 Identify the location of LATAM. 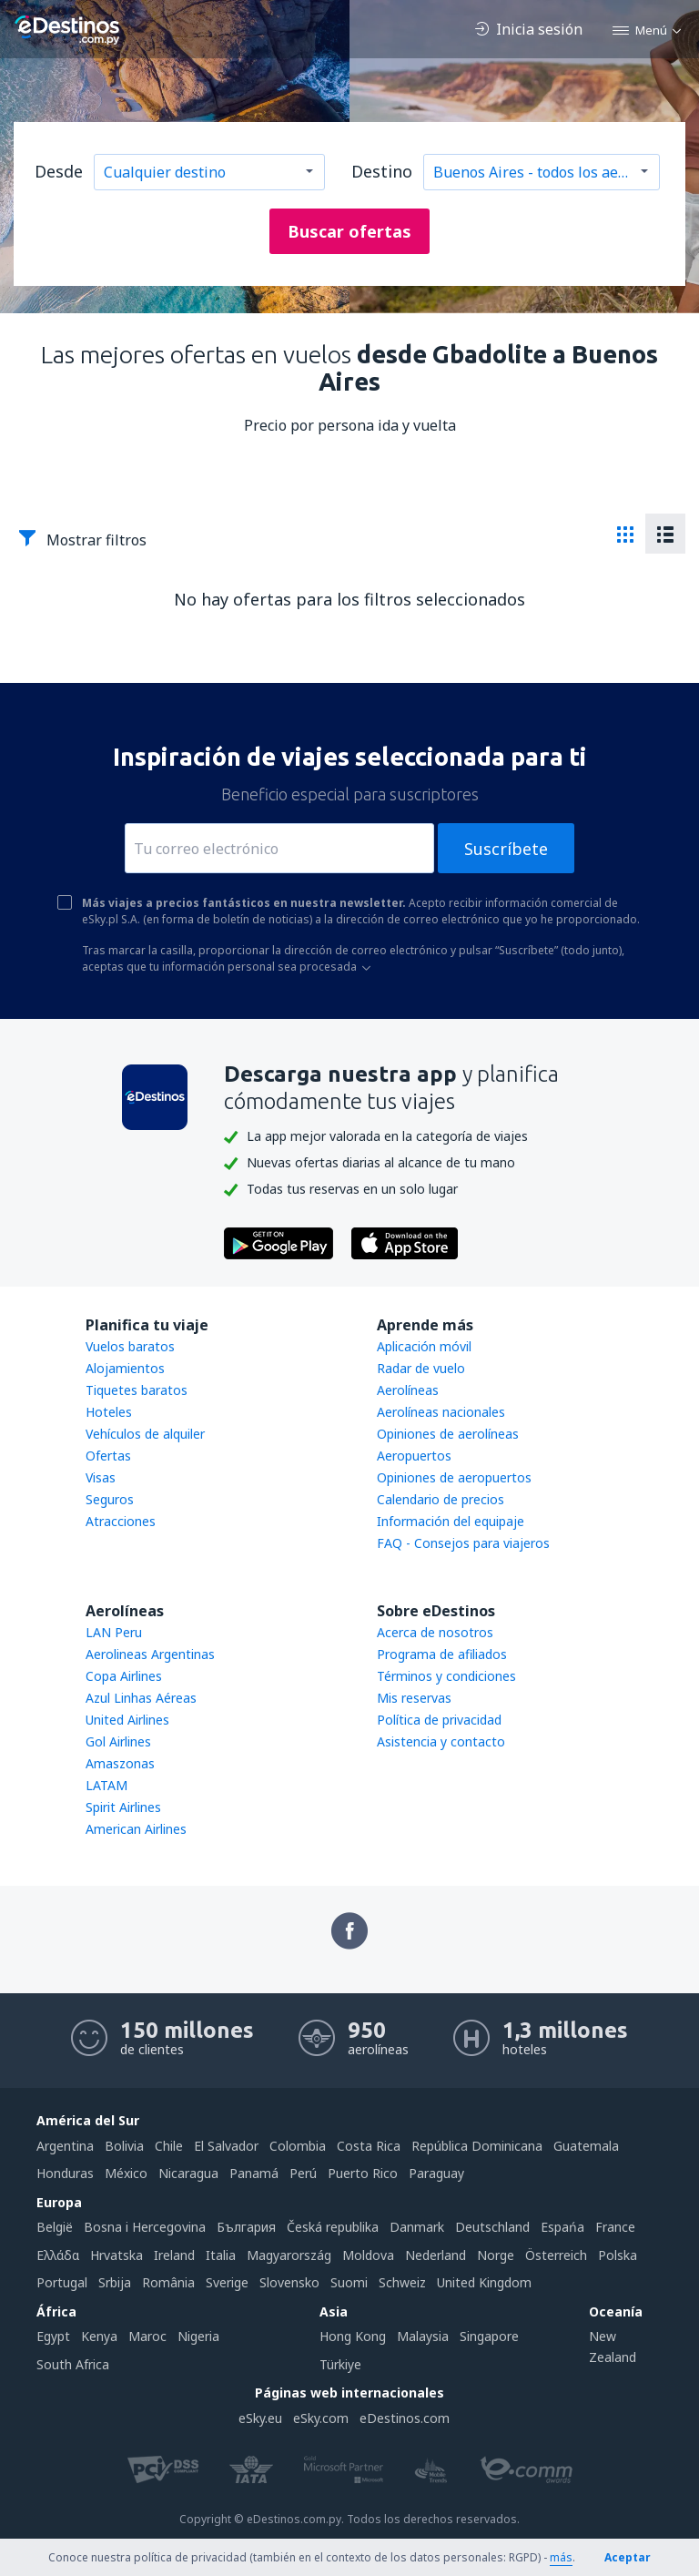
(106, 1785).